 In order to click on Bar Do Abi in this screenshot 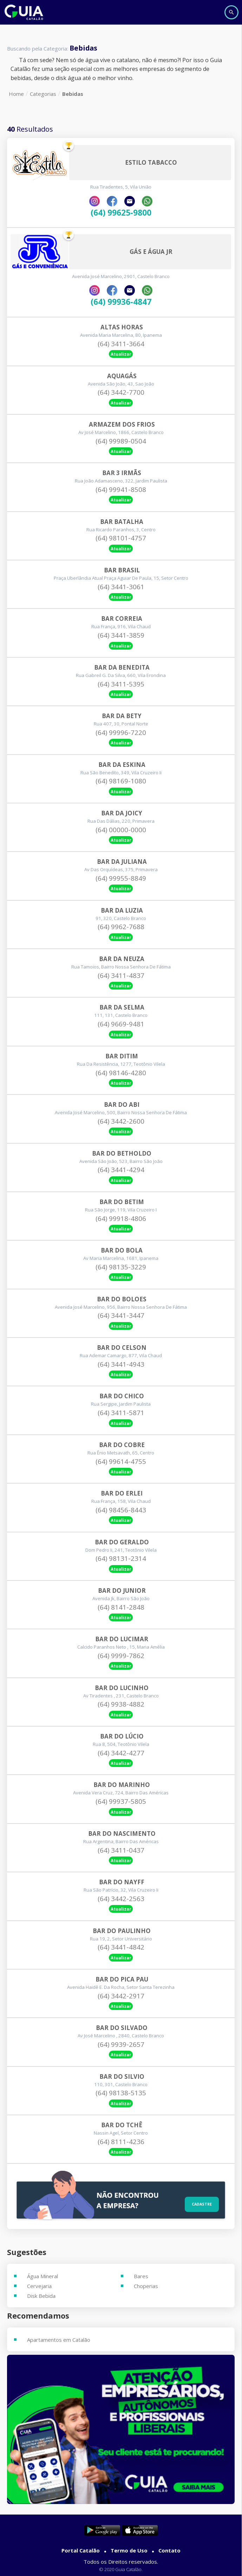, I will do `click(121, 1104)`.